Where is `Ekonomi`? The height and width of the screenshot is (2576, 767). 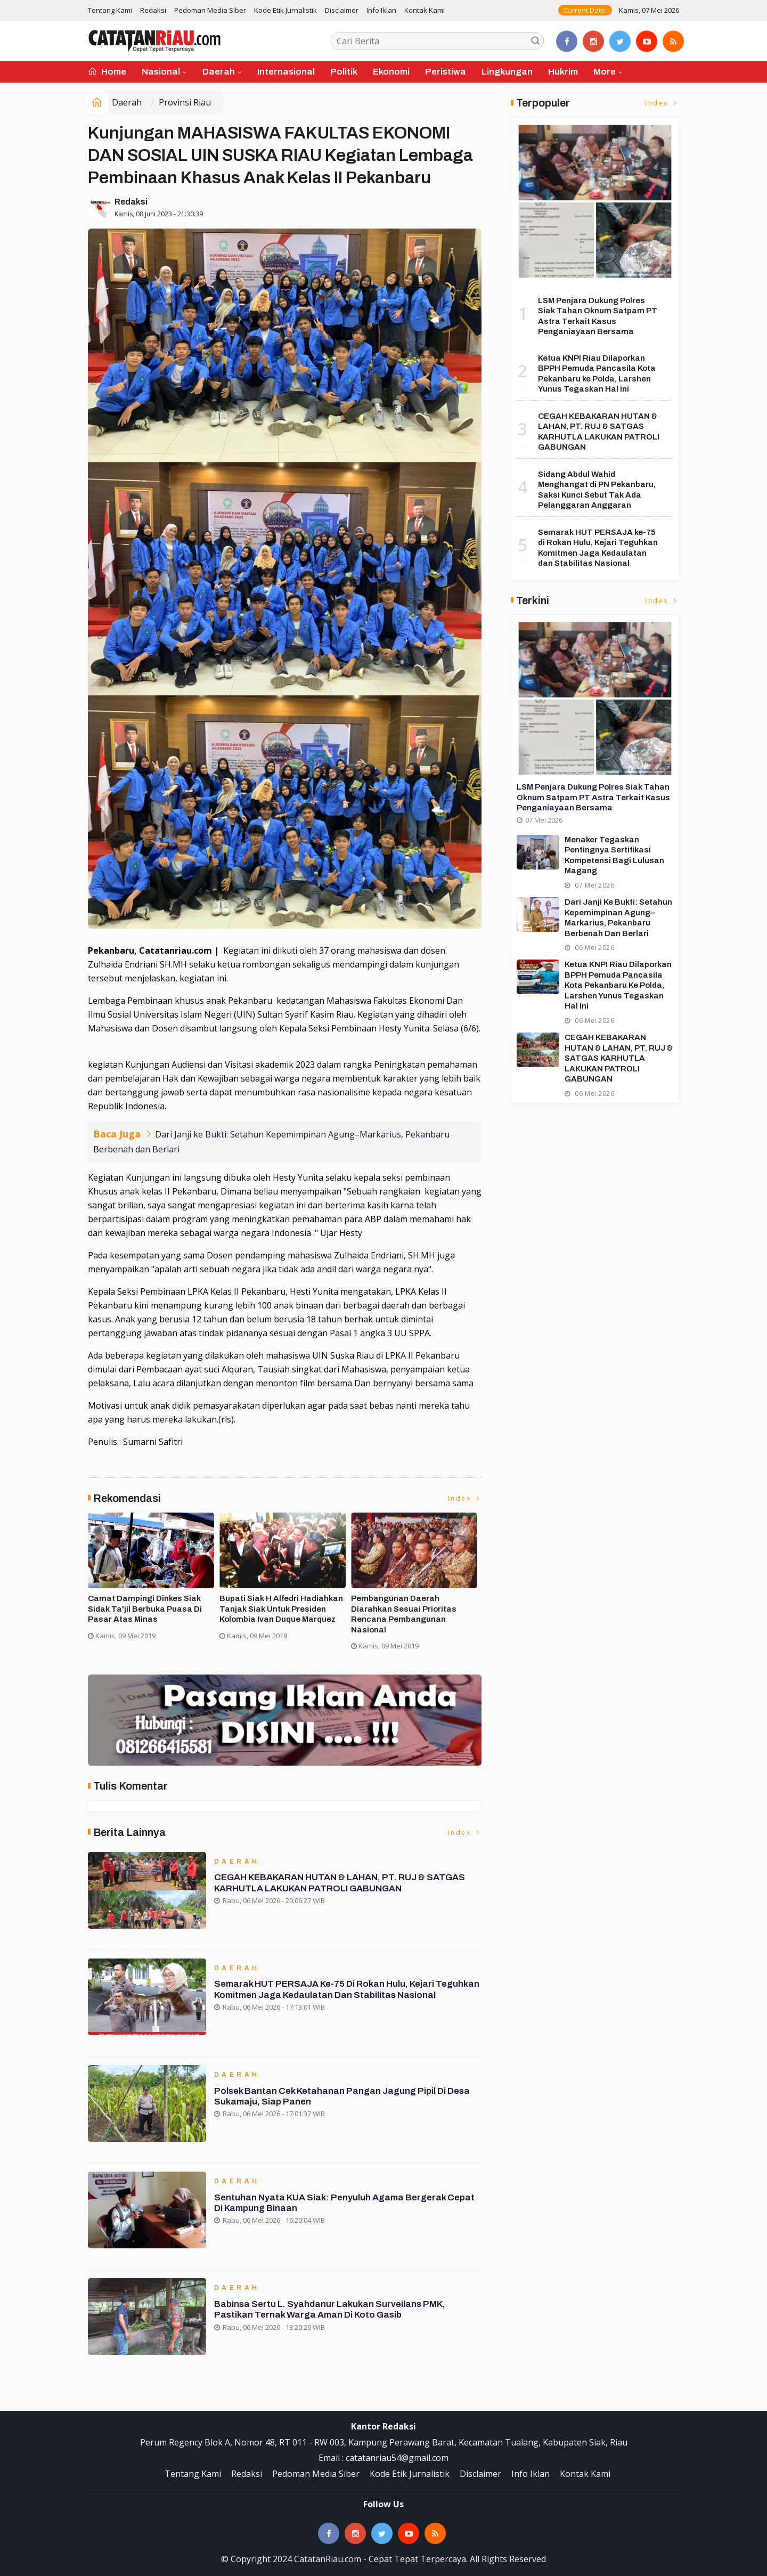
Ekonomi is located at coordinates (391, 72).